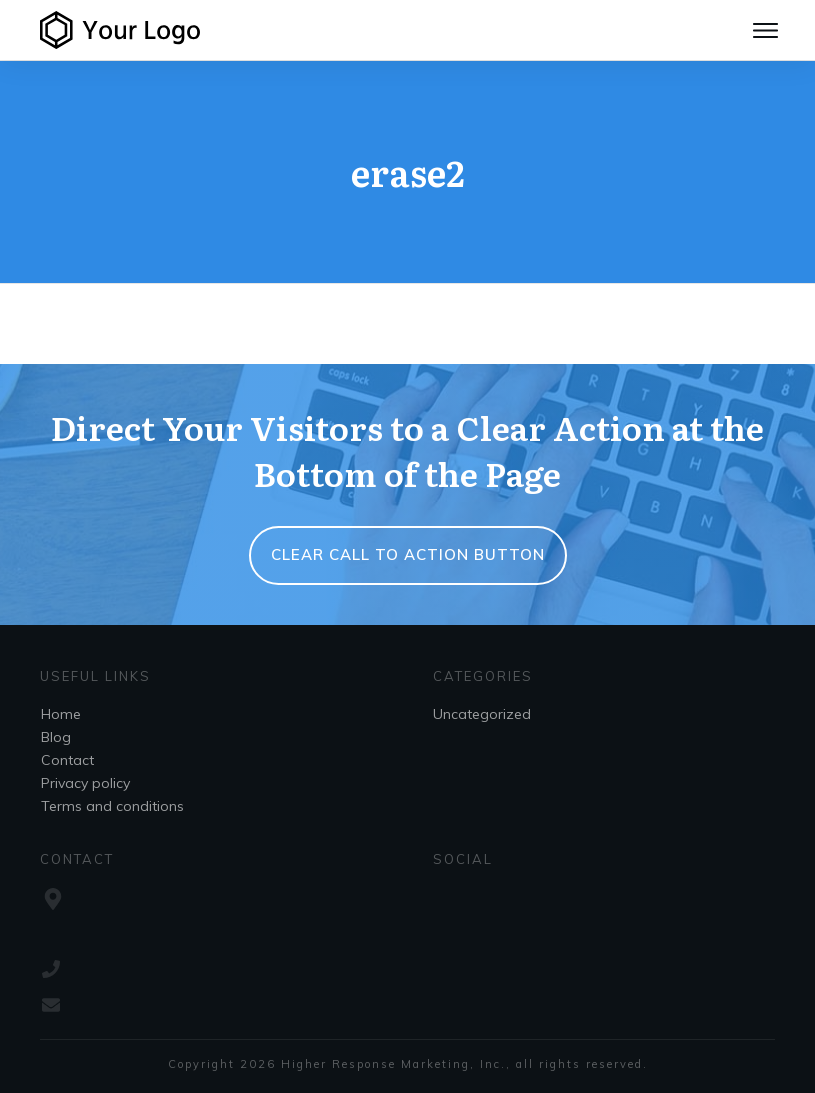 Image resolution: width=815 pixels, height=1093 pixels. Describe the element at coordinates (482, 714) in the screenshot. I see `Uncategorized` at that location.